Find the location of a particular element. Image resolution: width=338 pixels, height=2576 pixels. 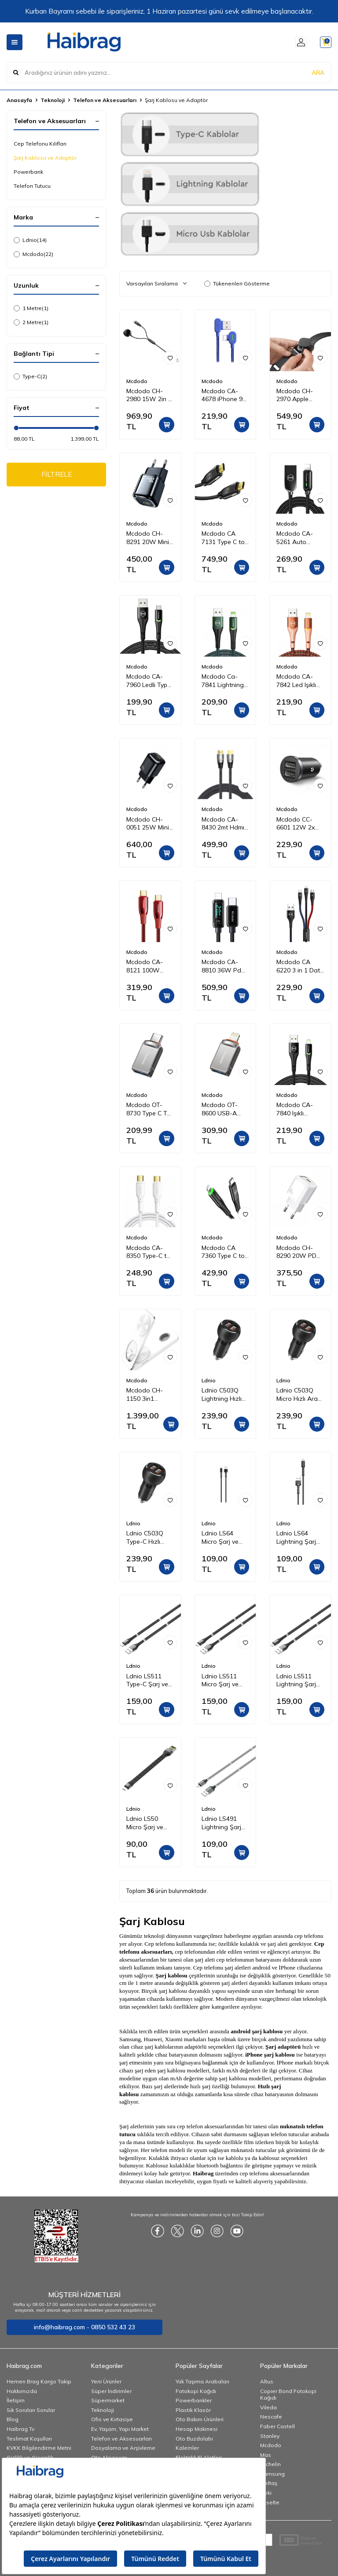

Oto Buzdolabı is located at coordinates (194, 2438).